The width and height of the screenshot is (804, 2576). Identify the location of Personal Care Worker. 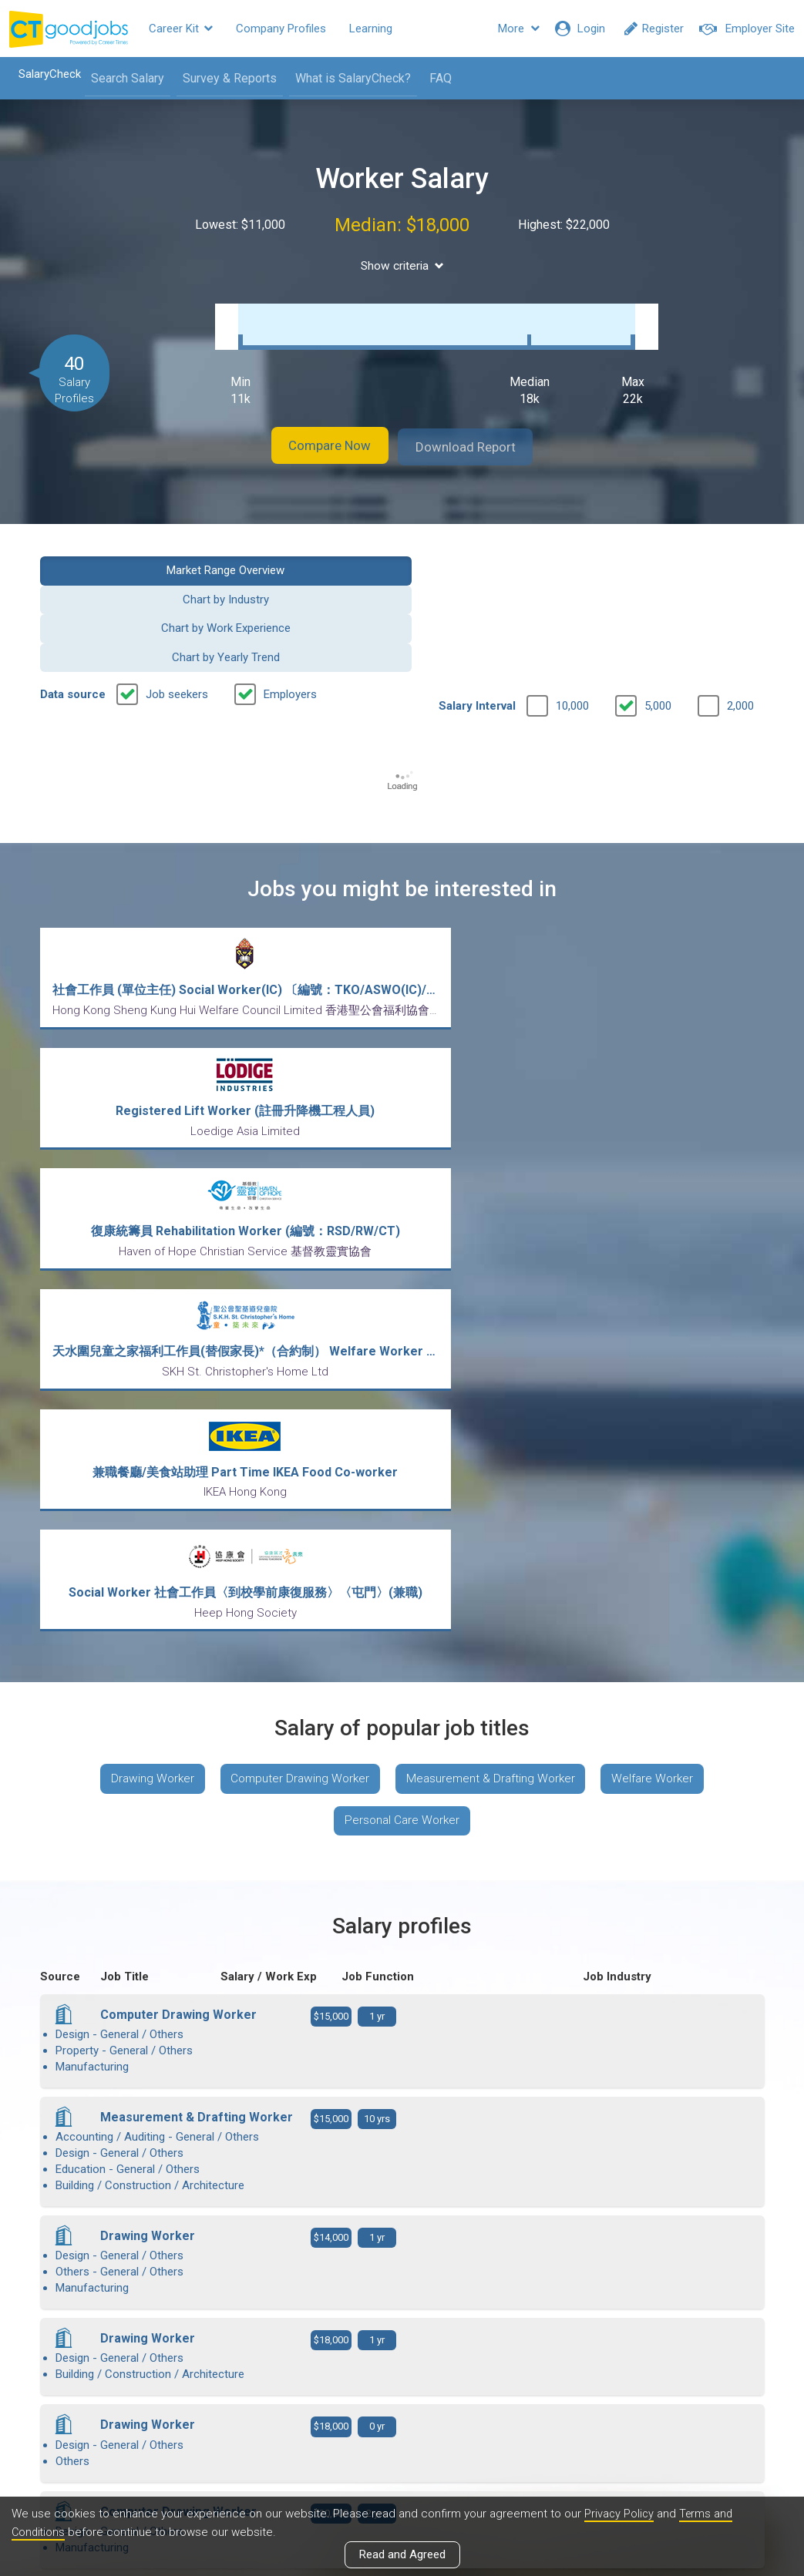
(402, 1245).